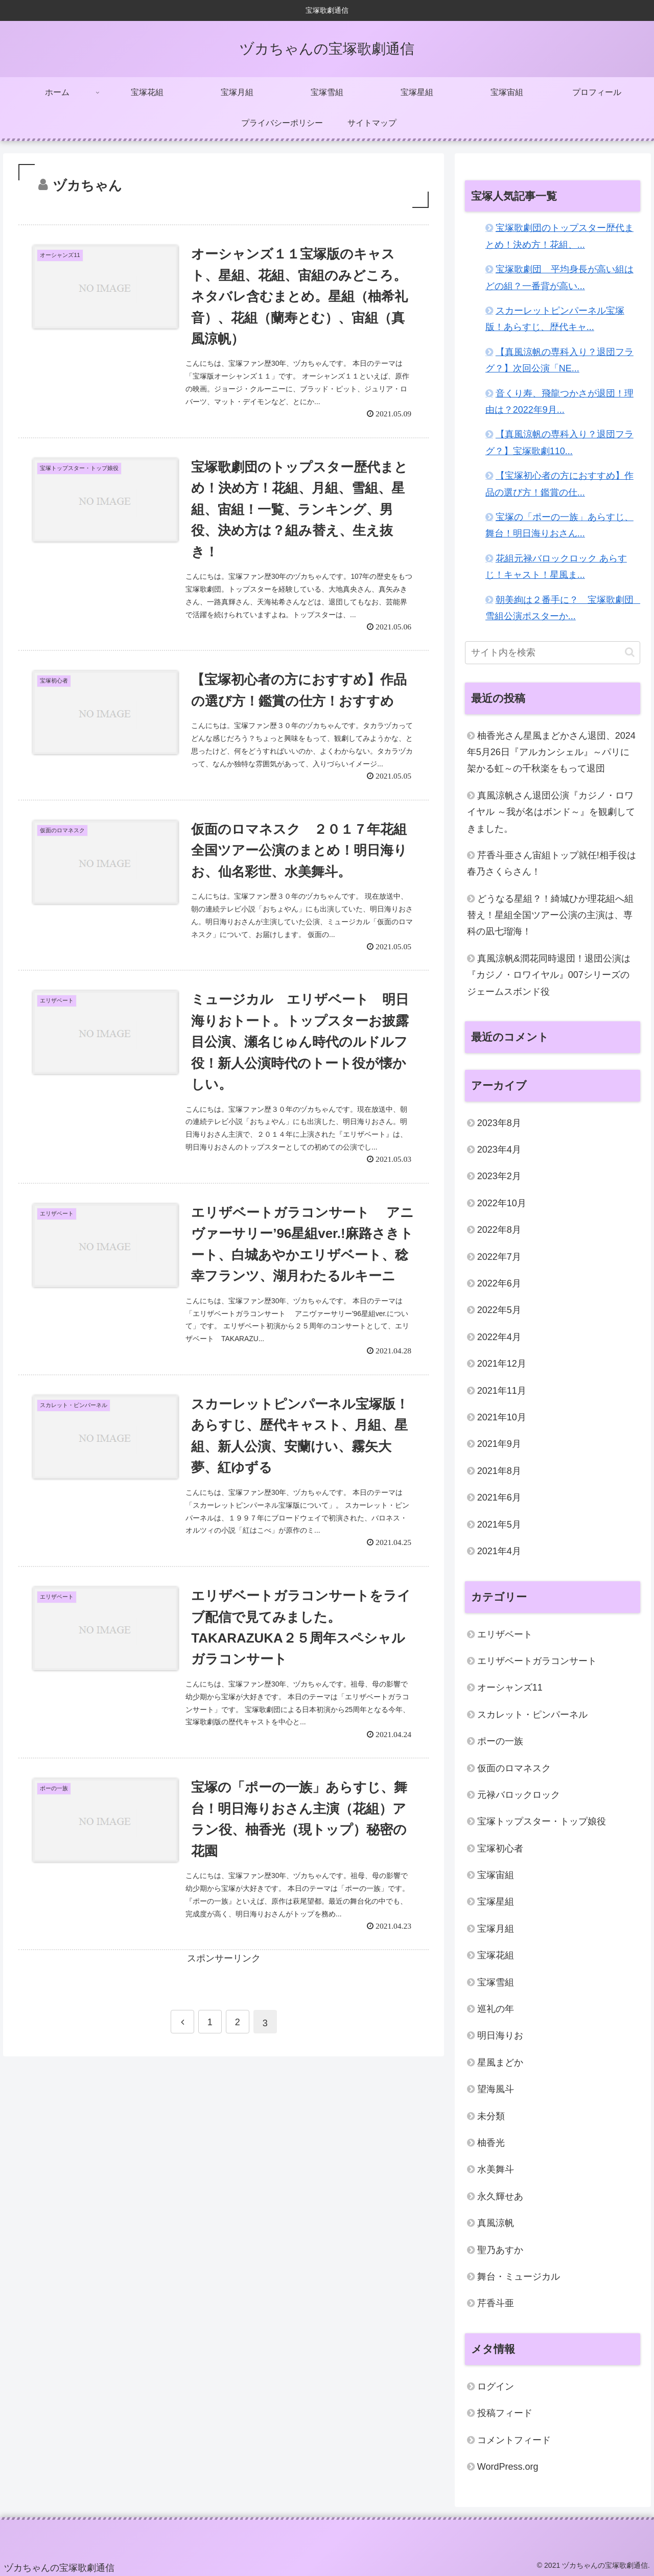 This screenshot has height=2576, width=654. What do you see at coordinates (514, 2440) in the screenshot?
I see `コメントフィード` at bounding box center [514, 2440].